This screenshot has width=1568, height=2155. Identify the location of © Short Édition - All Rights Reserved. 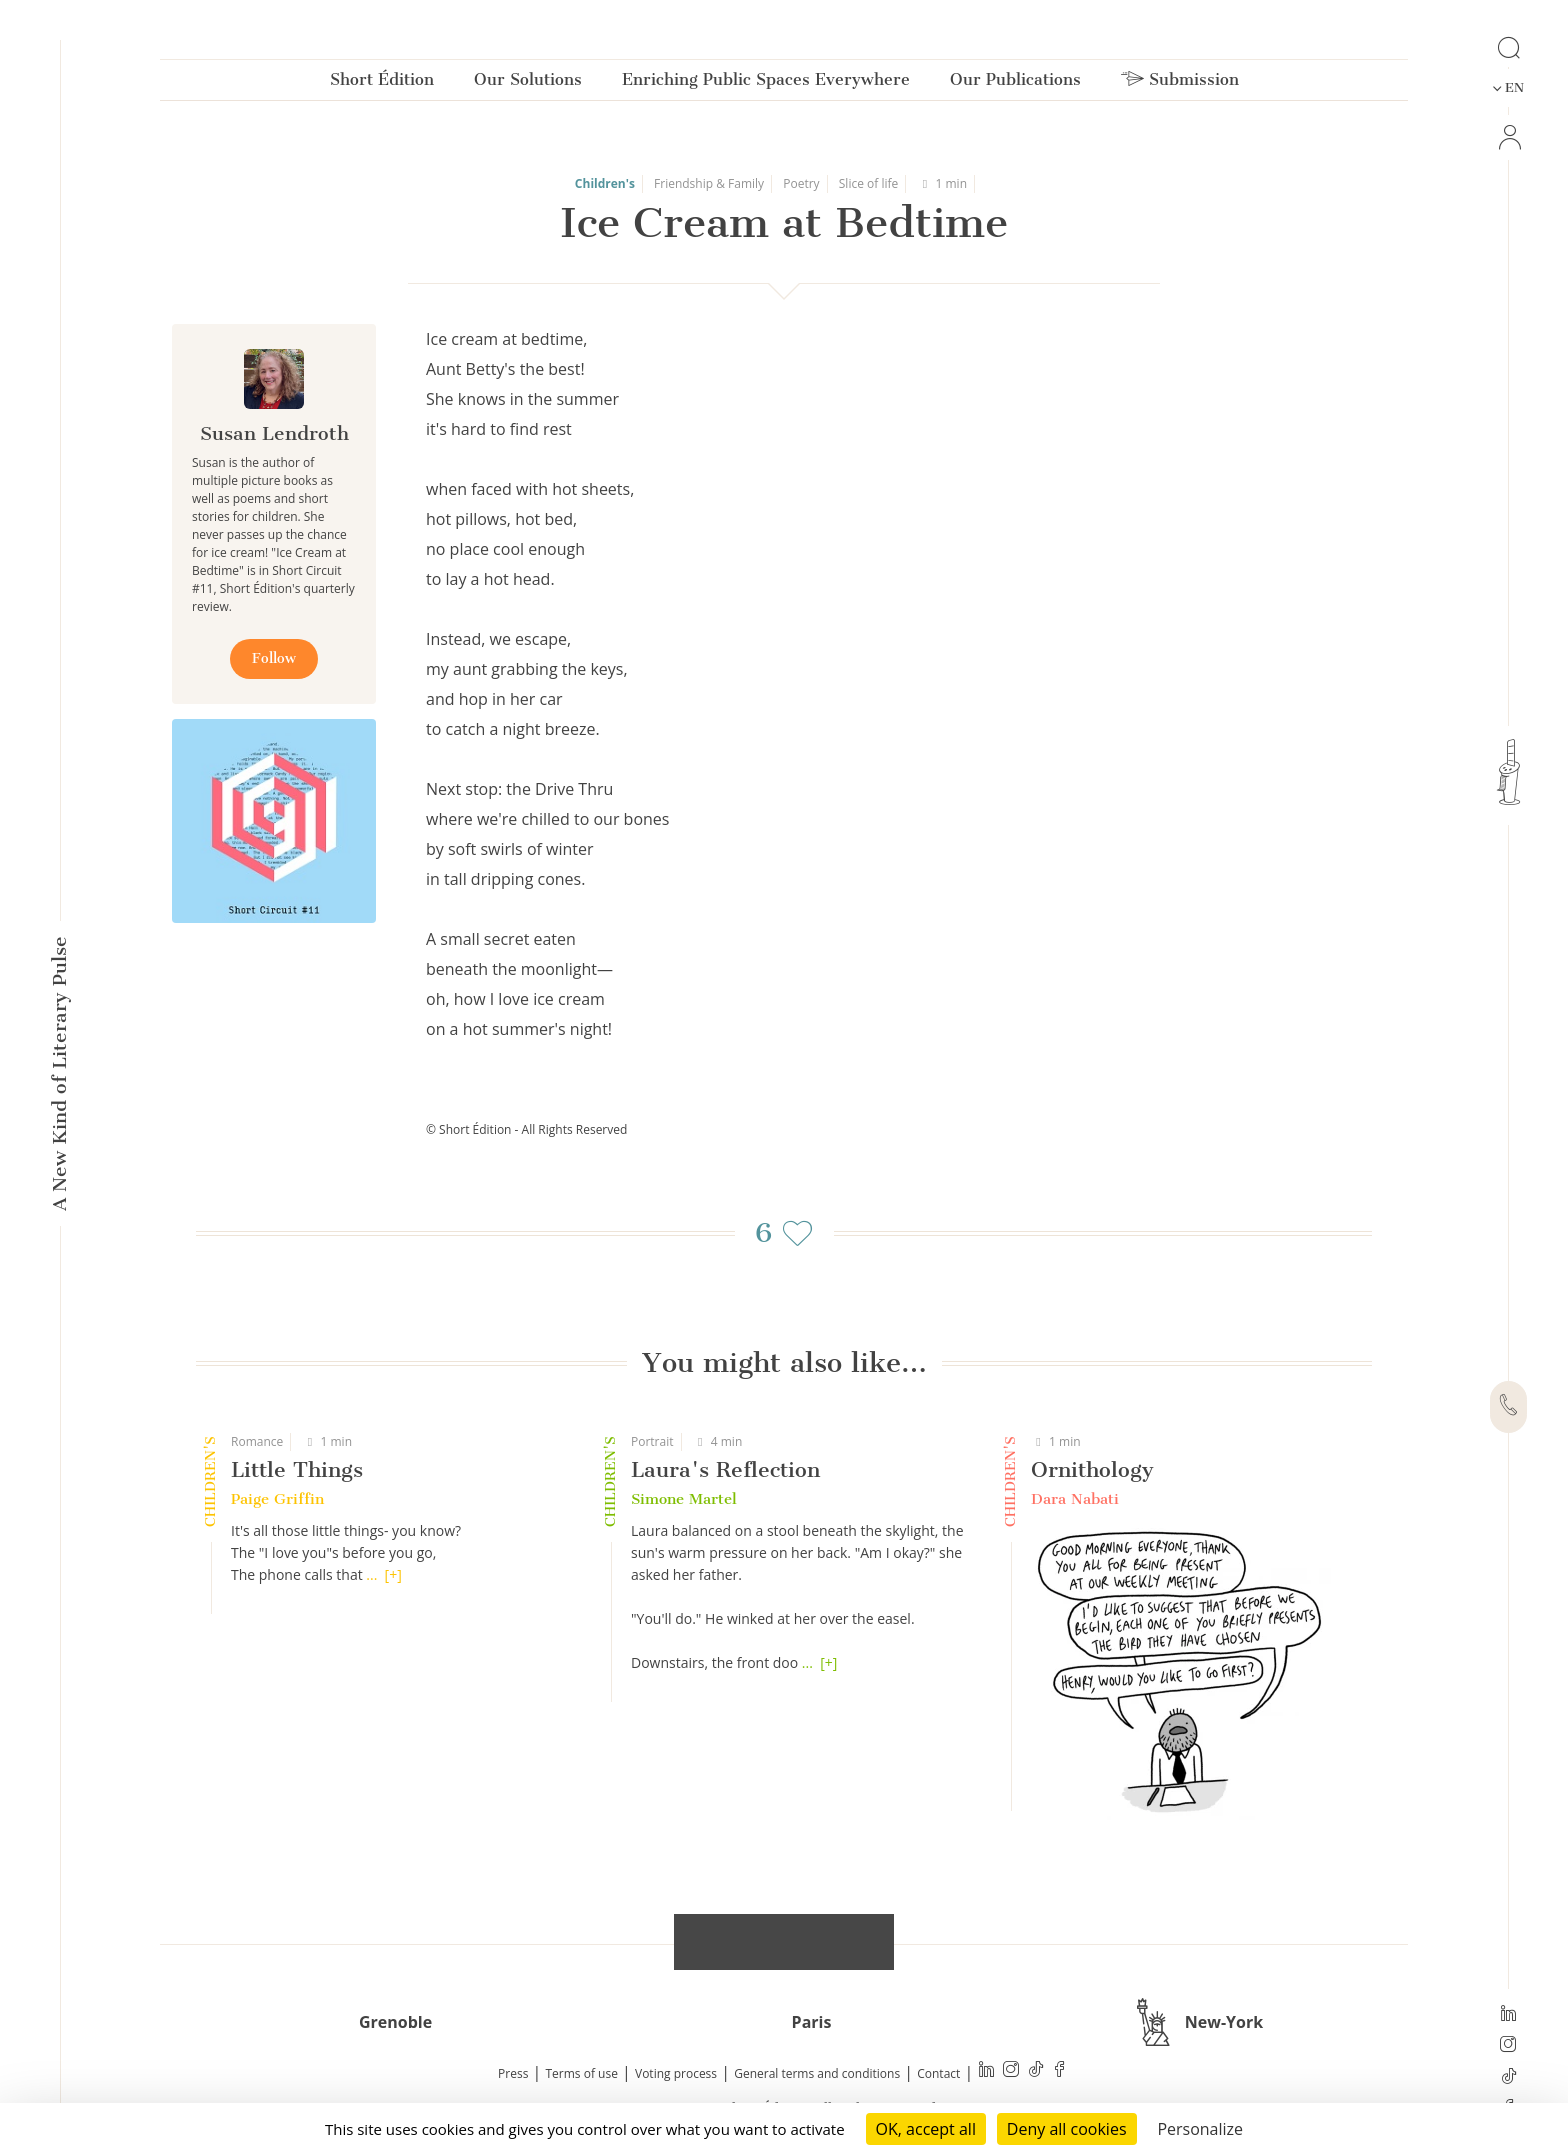
(526, 1129).